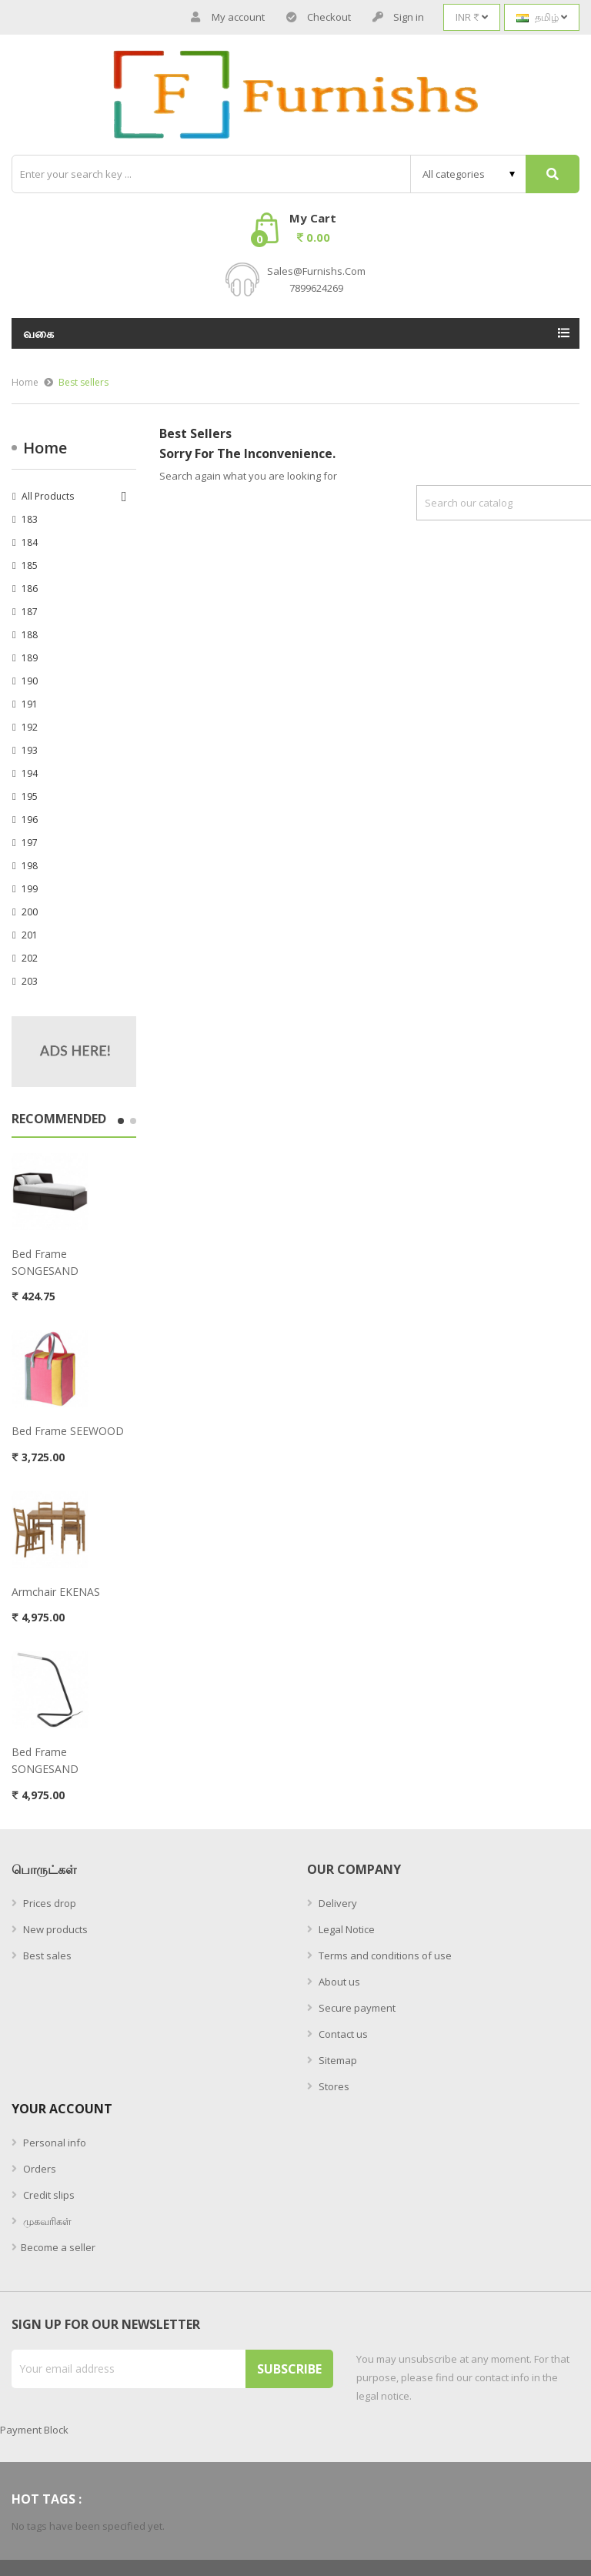  Describe the element at coordinates (30, 819) in the screenshot. I see `196` at that location.